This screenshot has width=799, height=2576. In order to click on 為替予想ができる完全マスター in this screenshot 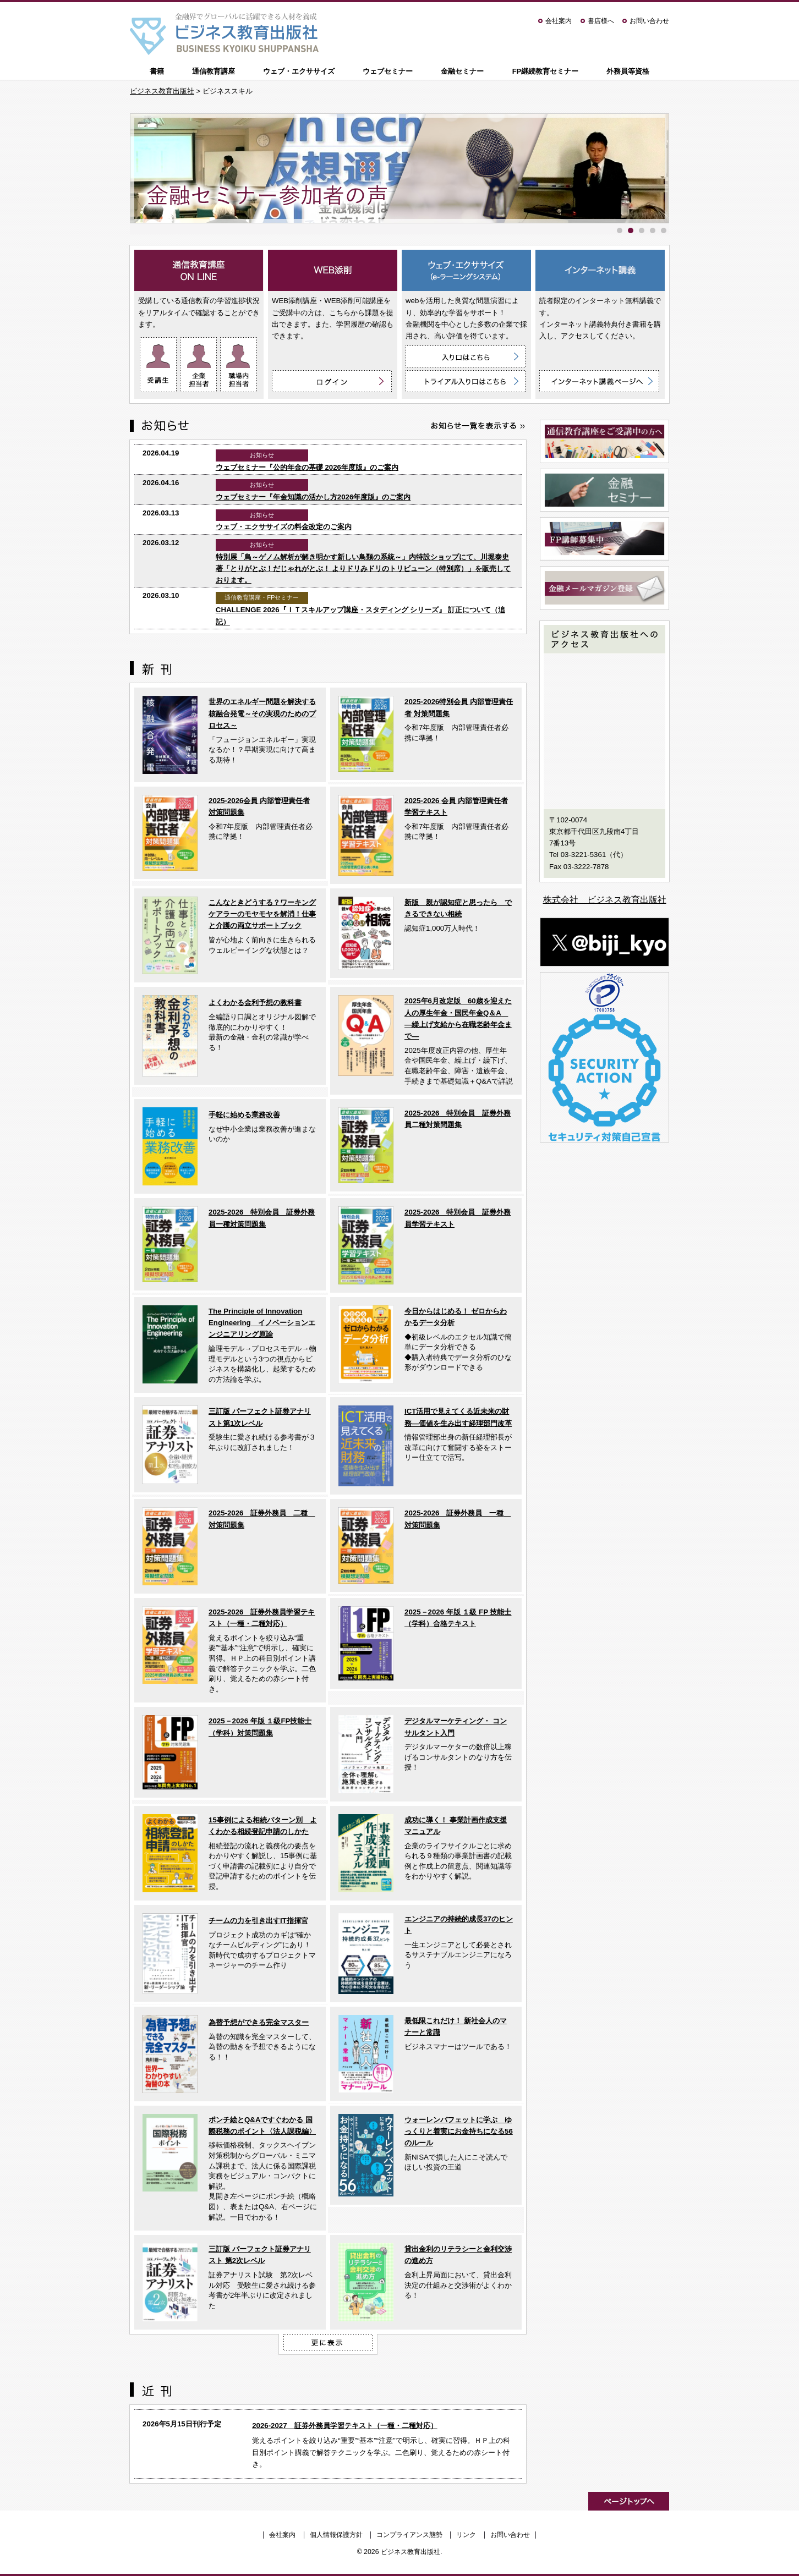, I will do `click(259, 2022)`.